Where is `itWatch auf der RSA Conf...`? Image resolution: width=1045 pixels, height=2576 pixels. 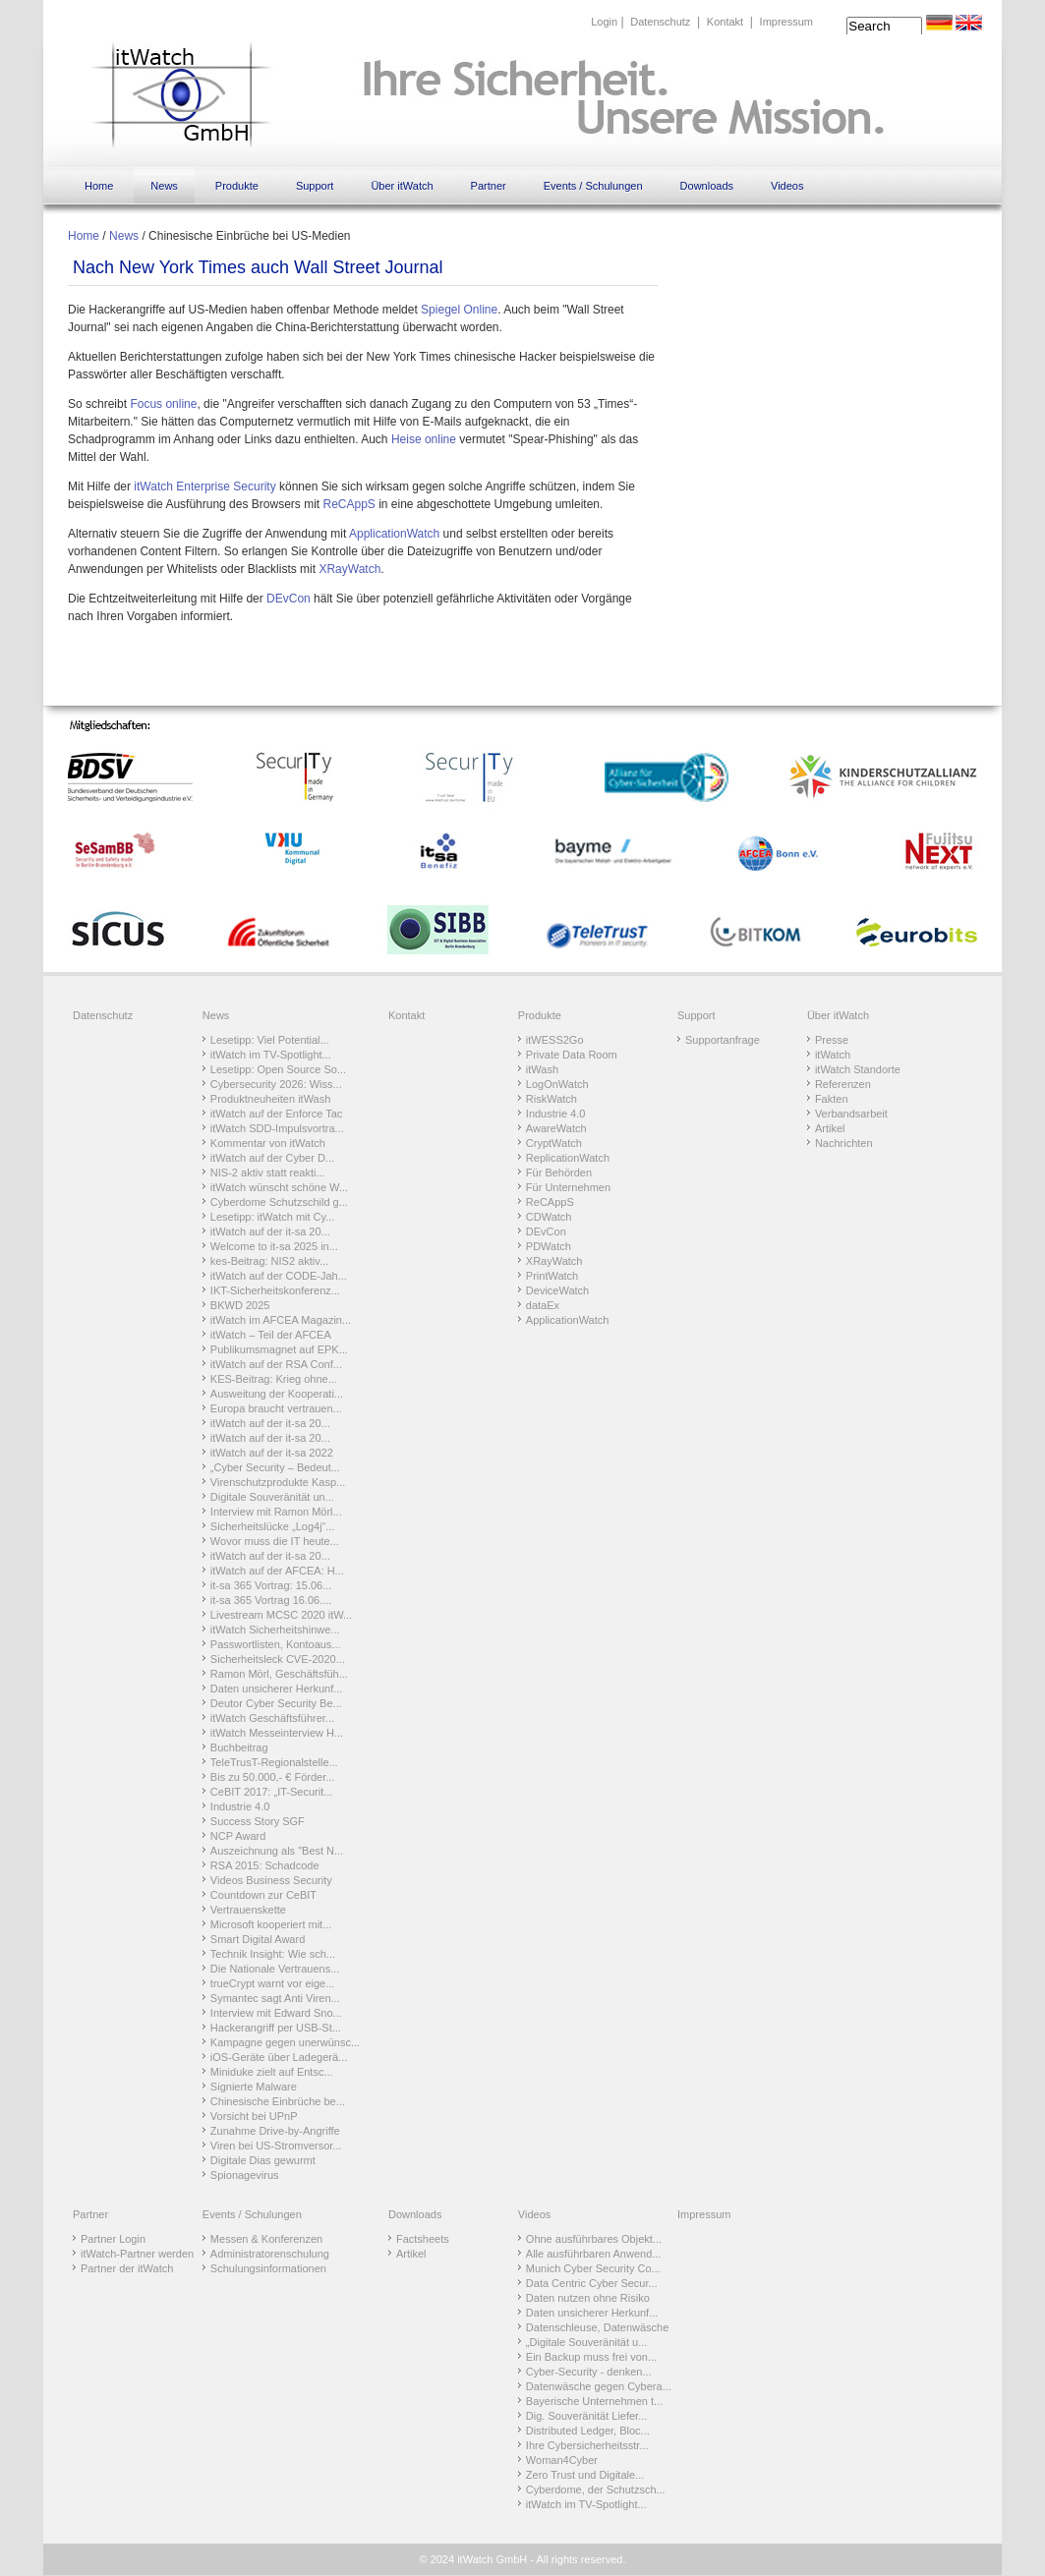
itWatch auf der RSA Conf... is located at coordinates (276, 1364).